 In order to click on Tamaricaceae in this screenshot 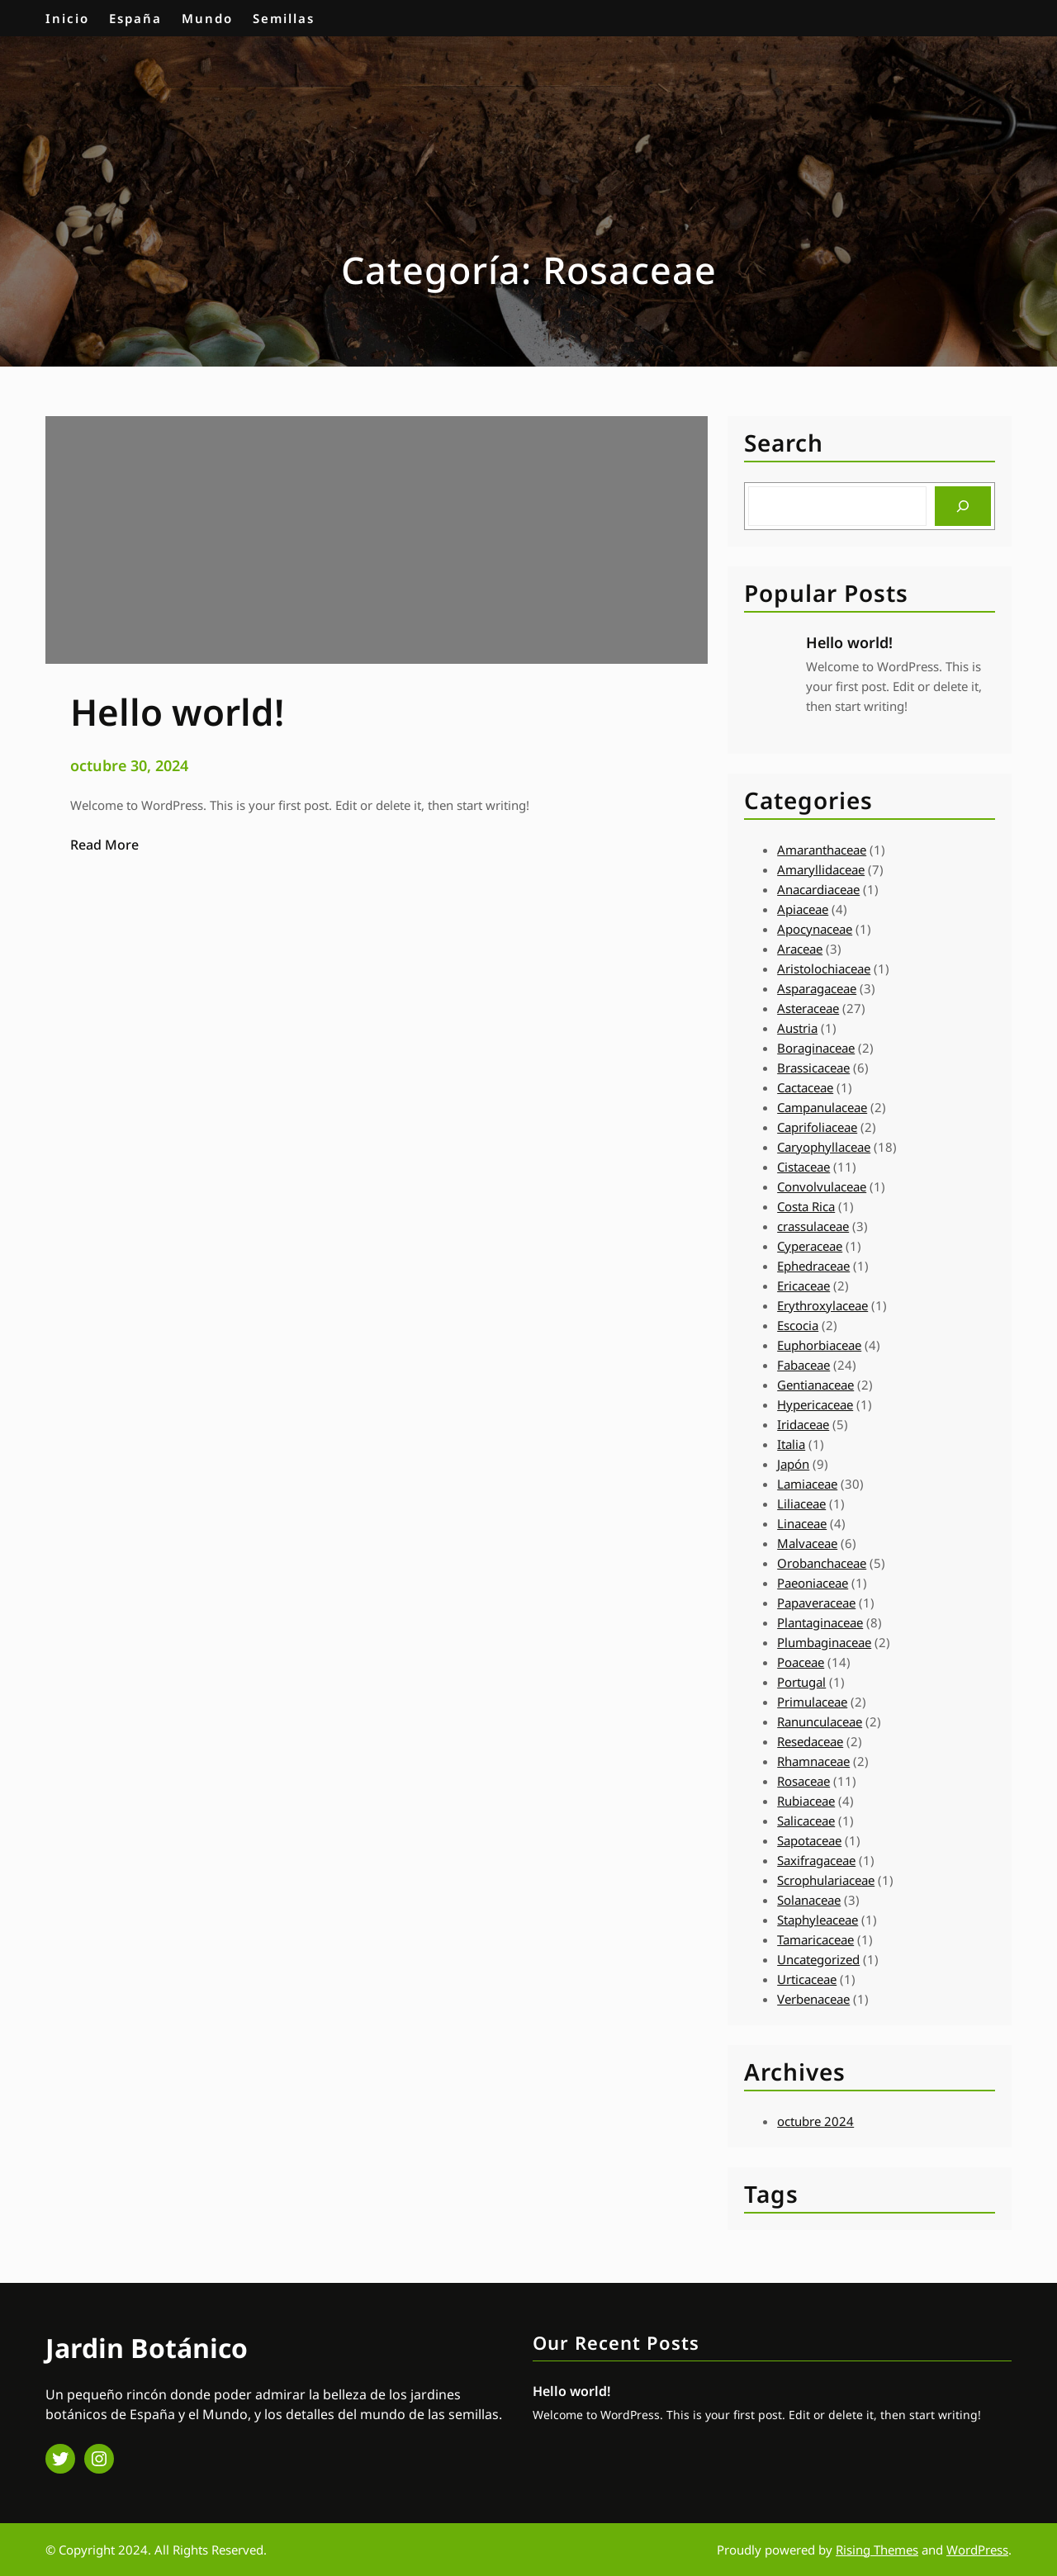, I will do `click(815, 1939)`.